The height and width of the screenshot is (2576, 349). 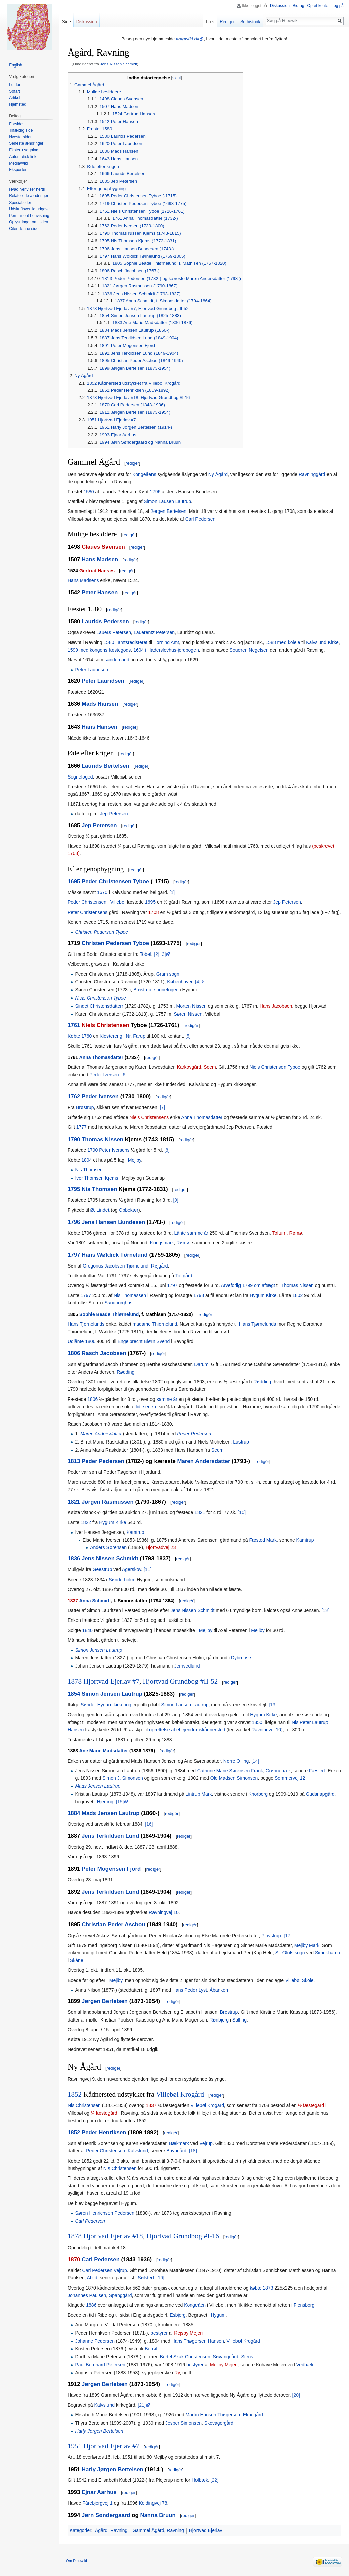 I want to click on Bidrag, so click(x=298, y=5).